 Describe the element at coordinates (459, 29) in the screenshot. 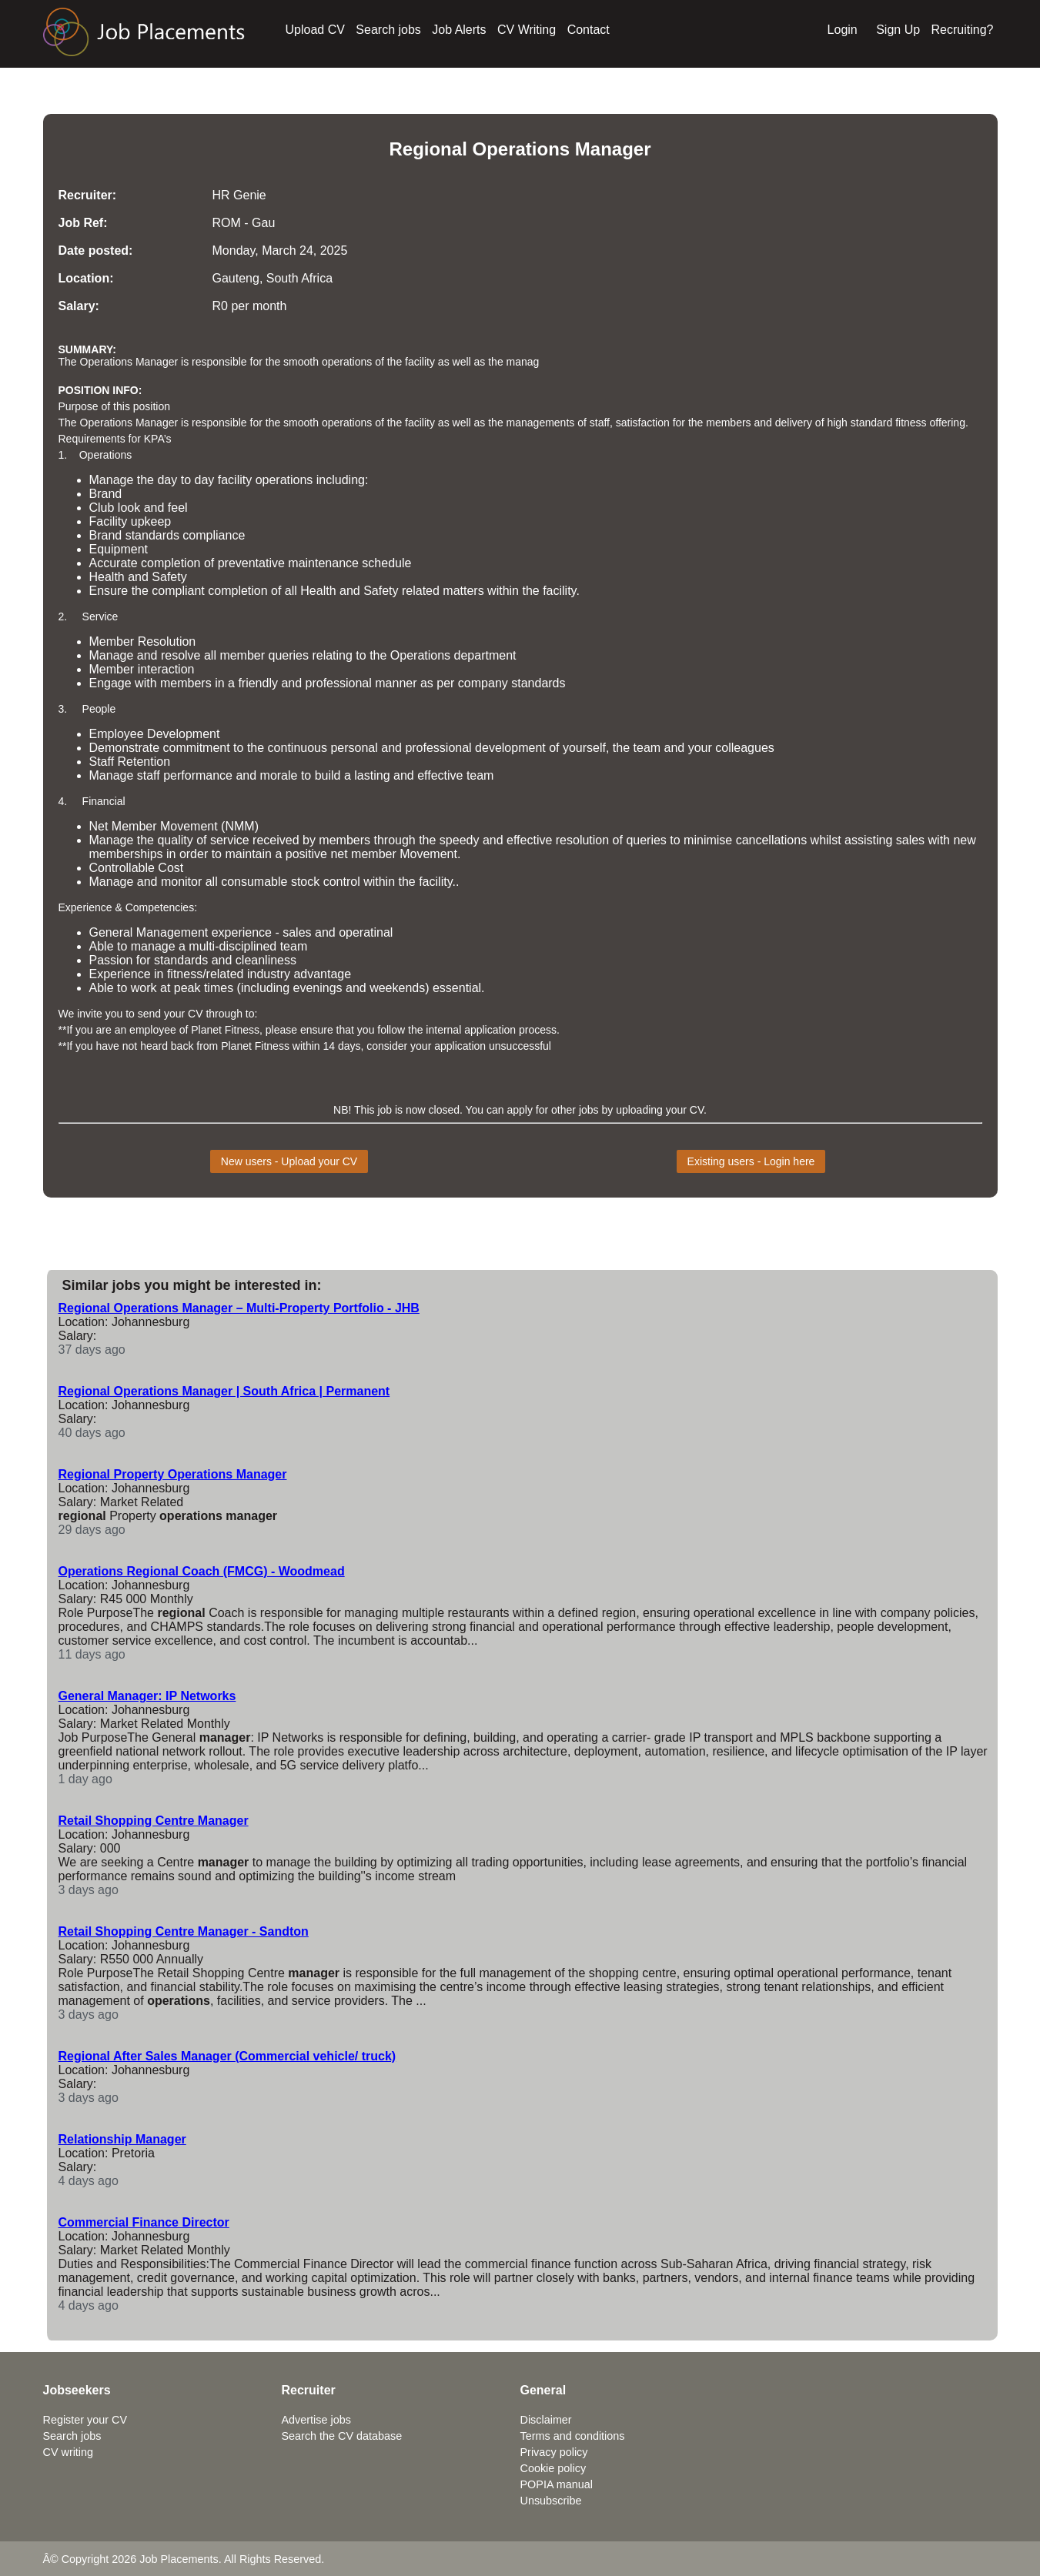

I see `Job Alerts` at that location.